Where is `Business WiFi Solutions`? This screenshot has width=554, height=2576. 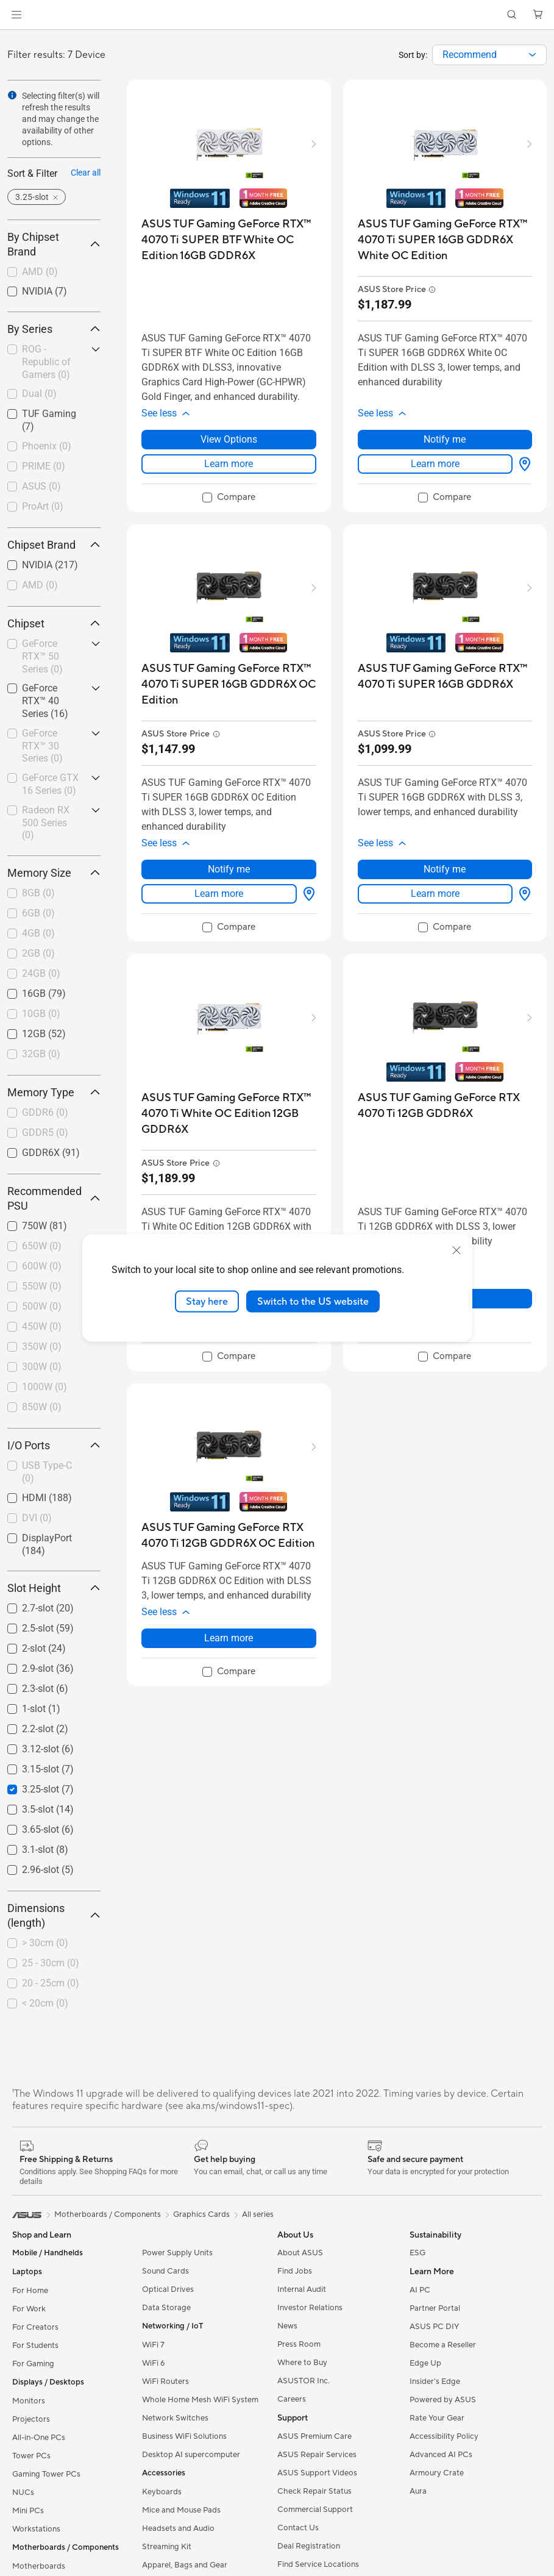 Business WiFi Solutions is located at coordinates (184, 2436).